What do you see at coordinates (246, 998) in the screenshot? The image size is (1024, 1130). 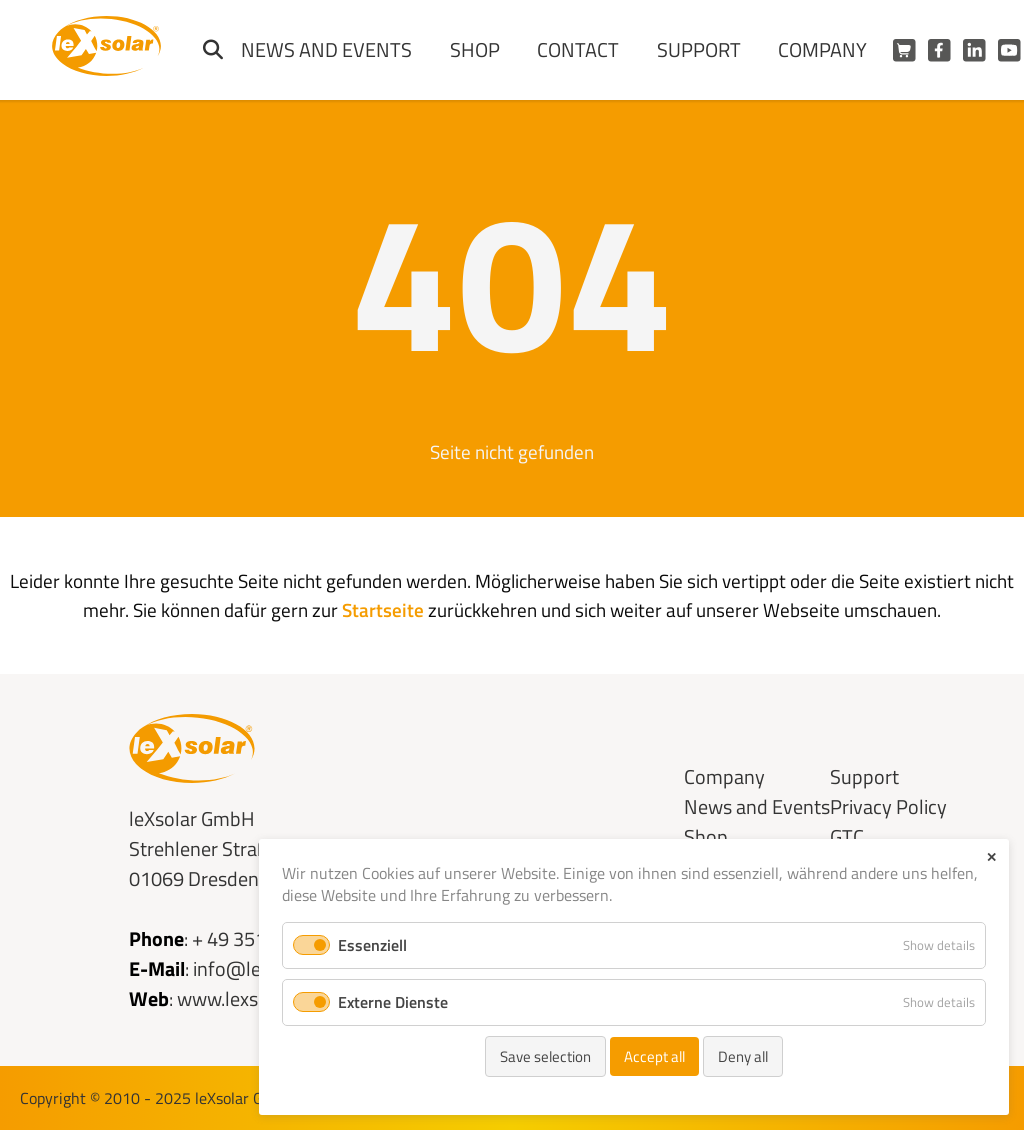 I see `www.lexsolar.de` at bounding box center [246, 998].